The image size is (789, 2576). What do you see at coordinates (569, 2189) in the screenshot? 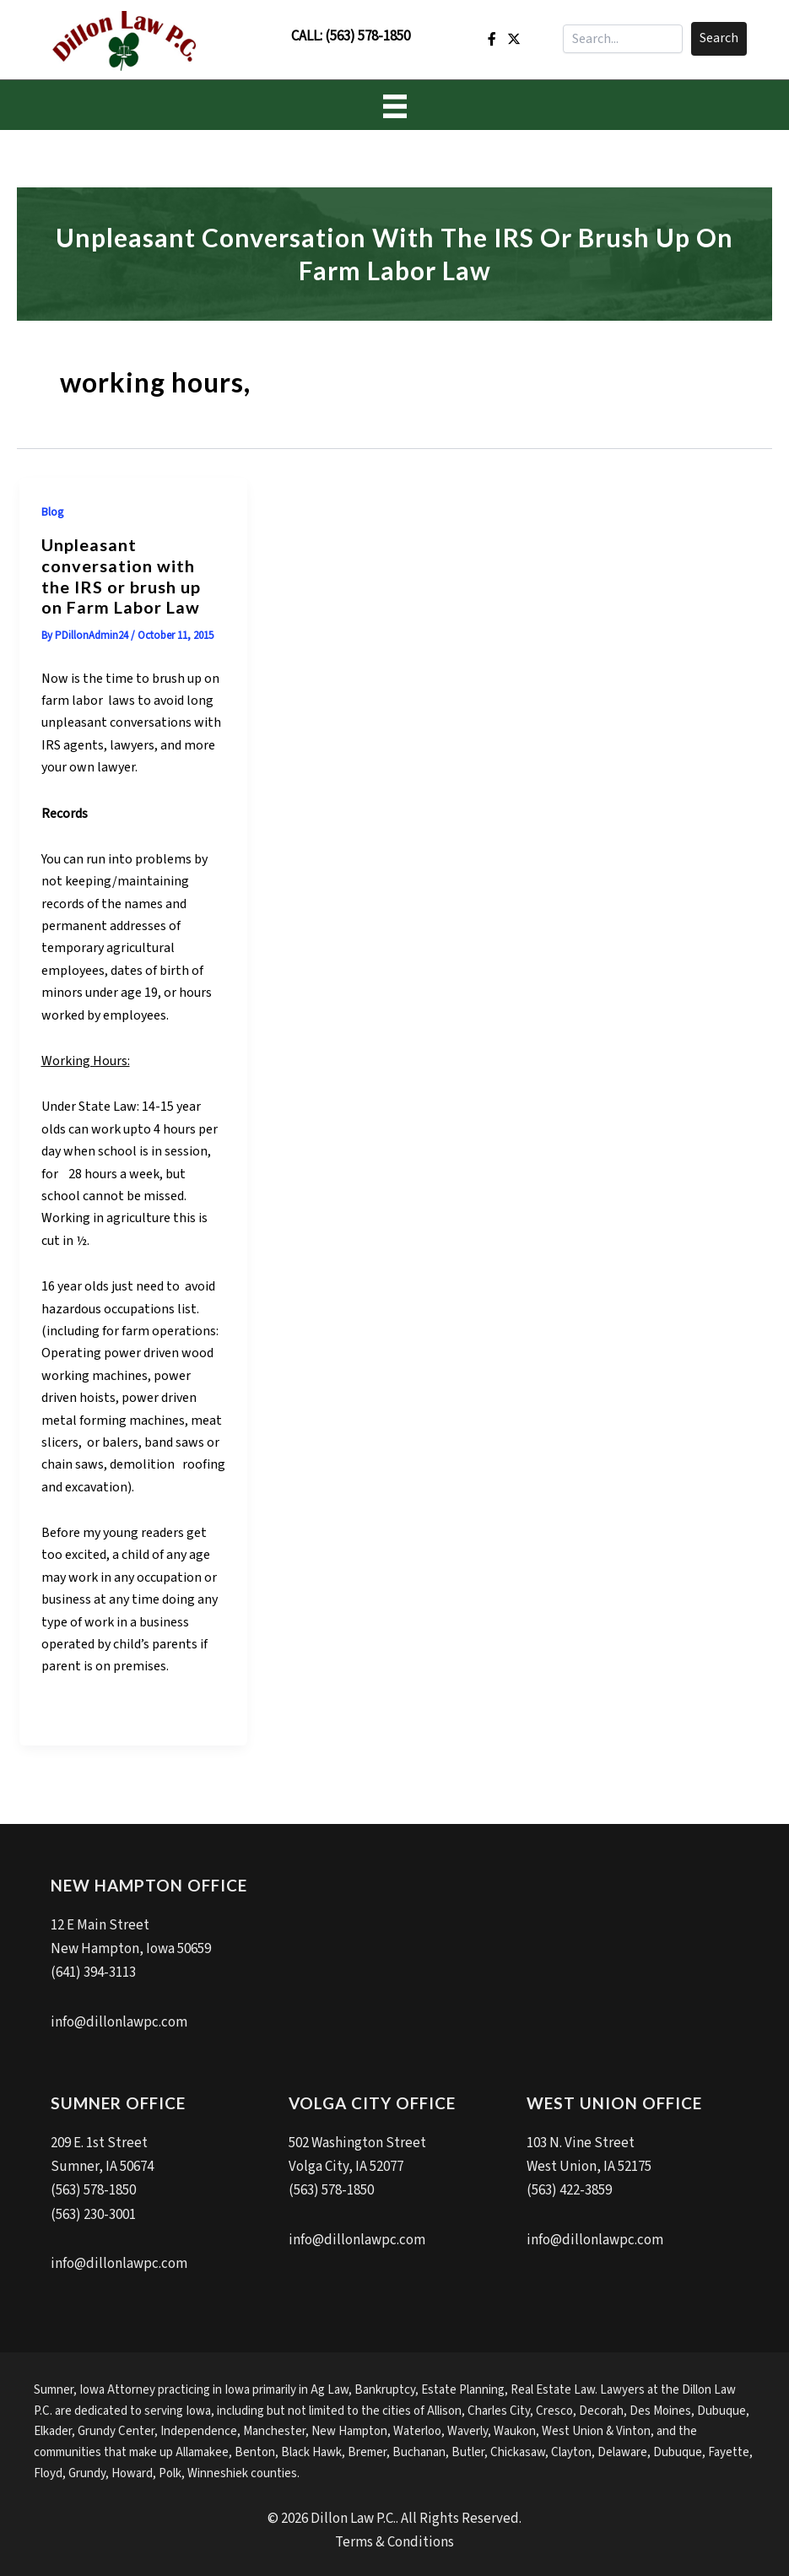
I see `(563) 422-3859` at bounding box center [569, 2189].